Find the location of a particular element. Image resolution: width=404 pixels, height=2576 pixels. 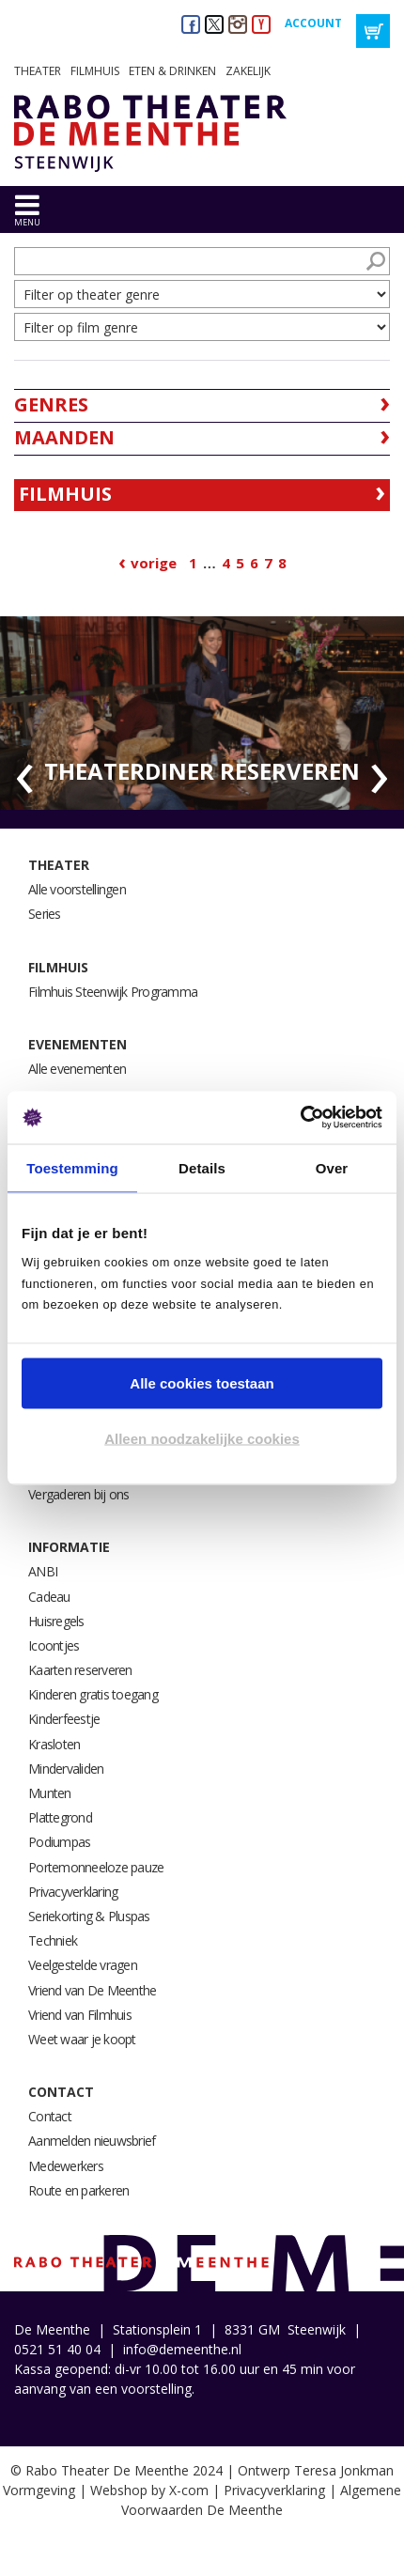

Informatie is located at coordinates (69, 1547).